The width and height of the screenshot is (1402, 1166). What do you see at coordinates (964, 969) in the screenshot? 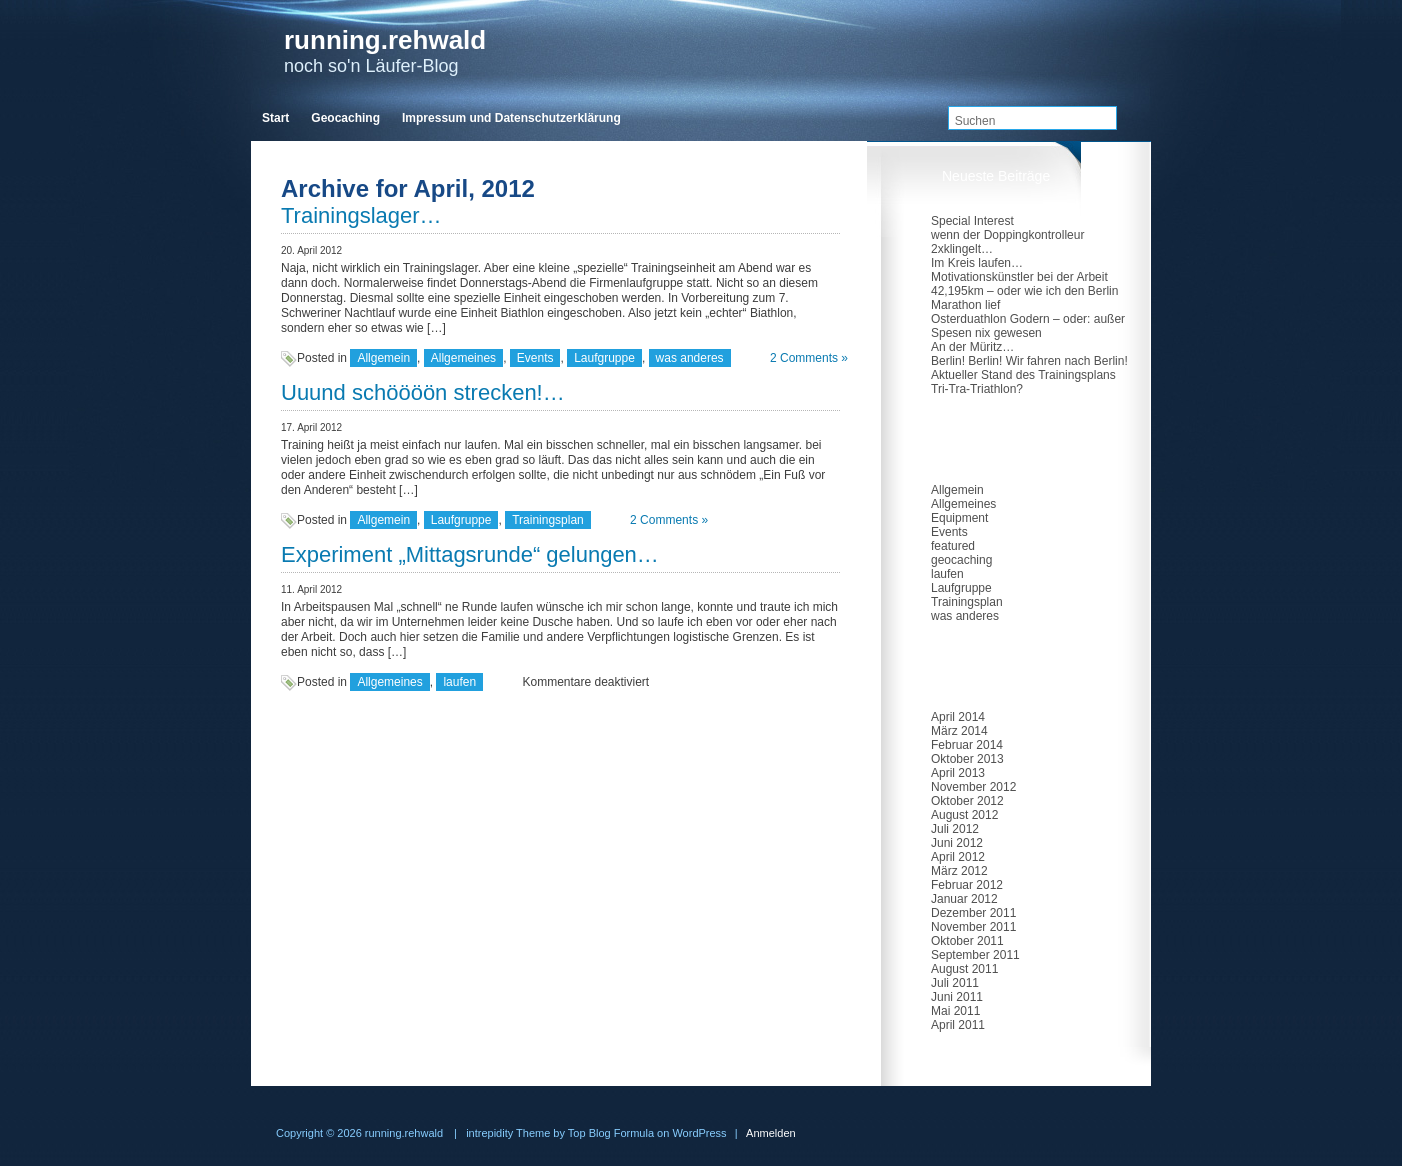
I see `August 2011` at bounding box center [964, 969].